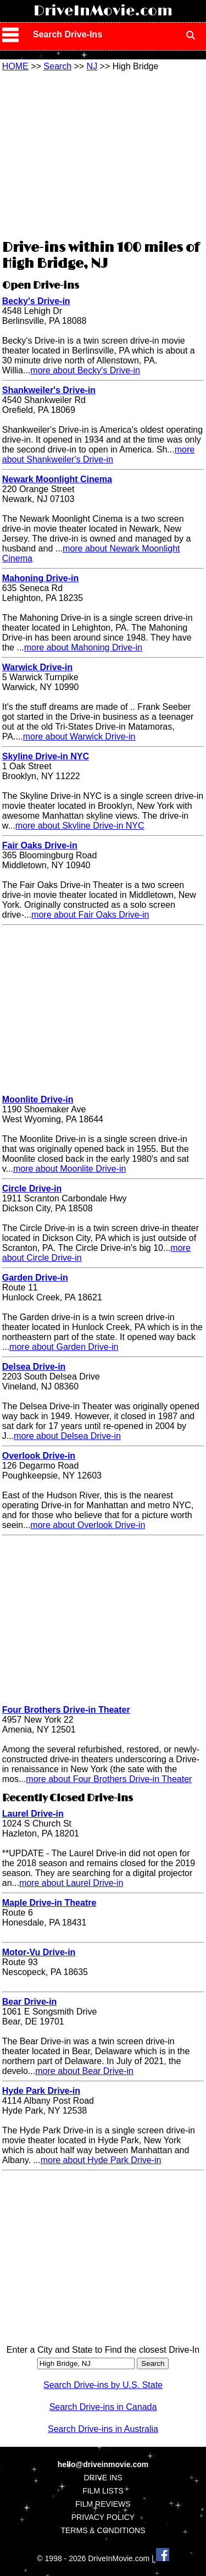 Image resolution: width=206 pixels, height=2576 pixels. Describe the element at coordinates (85, 370) in the screenshot. I see `more about Becky's Drive-in` at that location.